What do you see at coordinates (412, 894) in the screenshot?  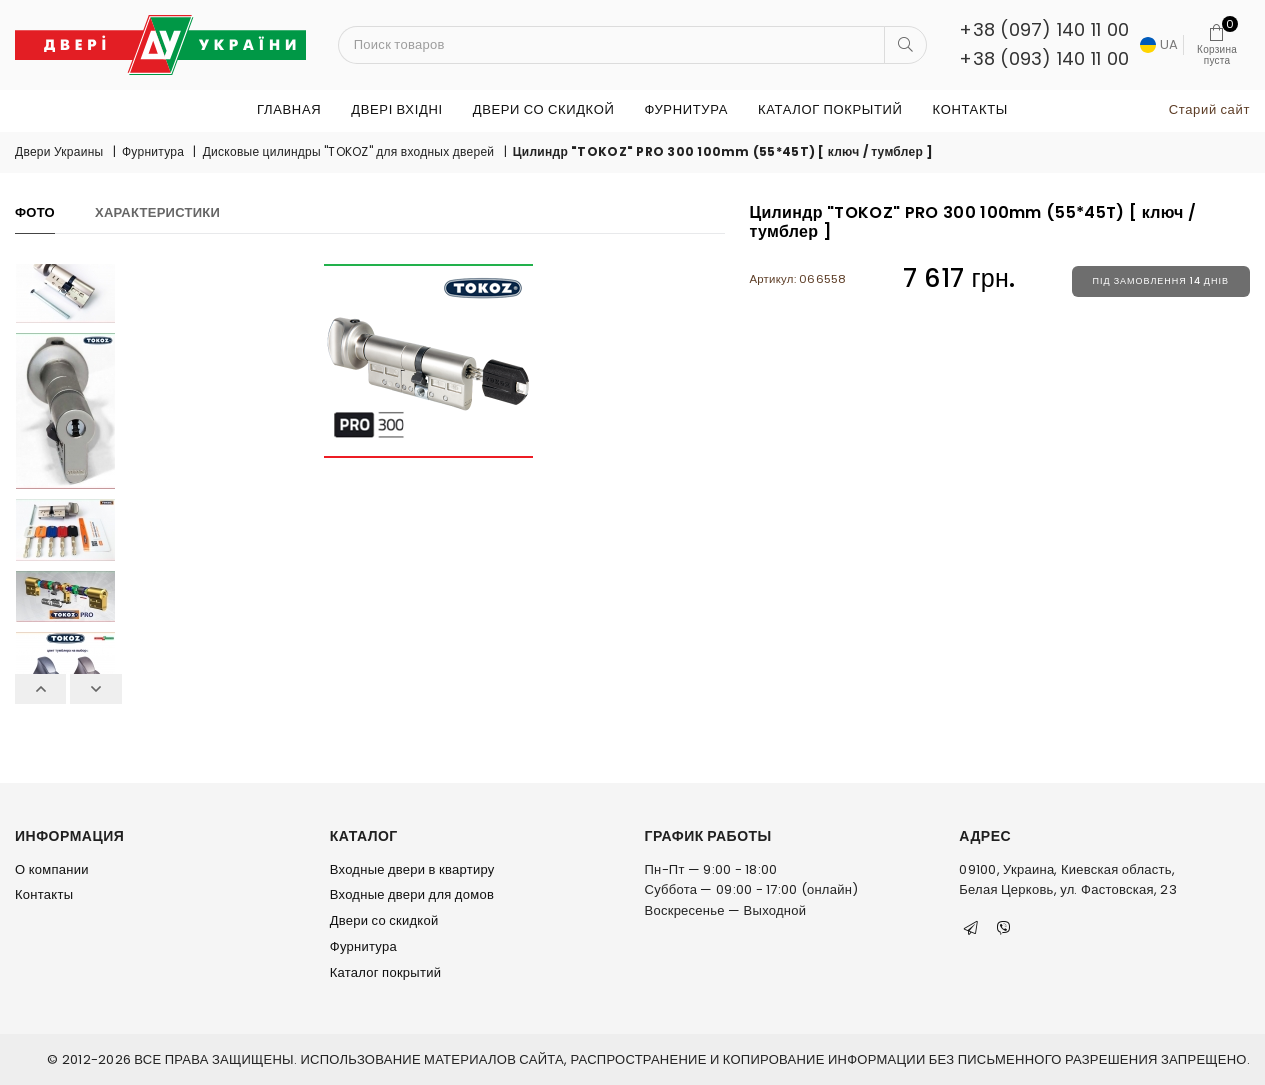 I see `Входные двери для домов` at bounding box center [412, 894].